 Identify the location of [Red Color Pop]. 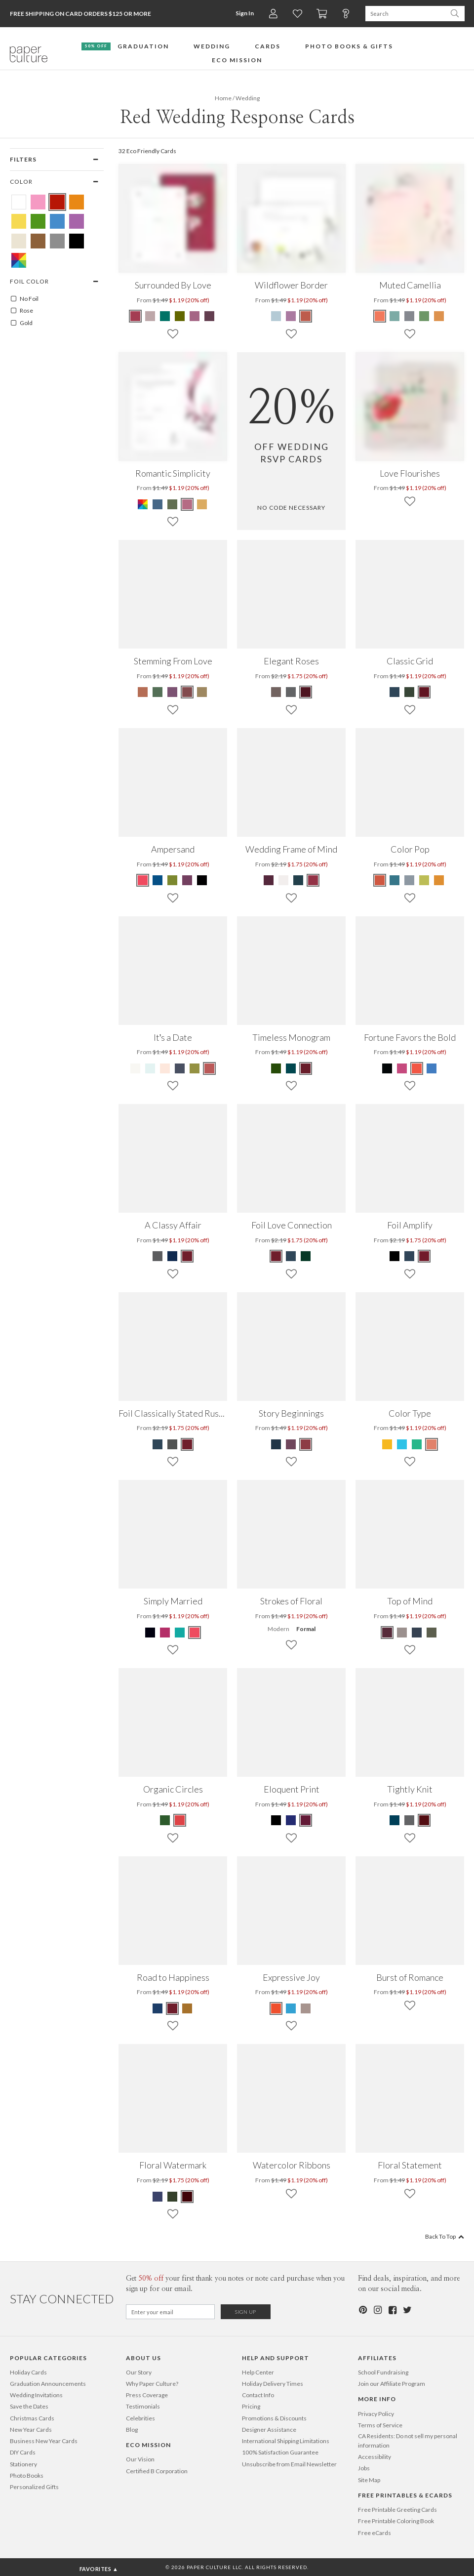
(380, 880).